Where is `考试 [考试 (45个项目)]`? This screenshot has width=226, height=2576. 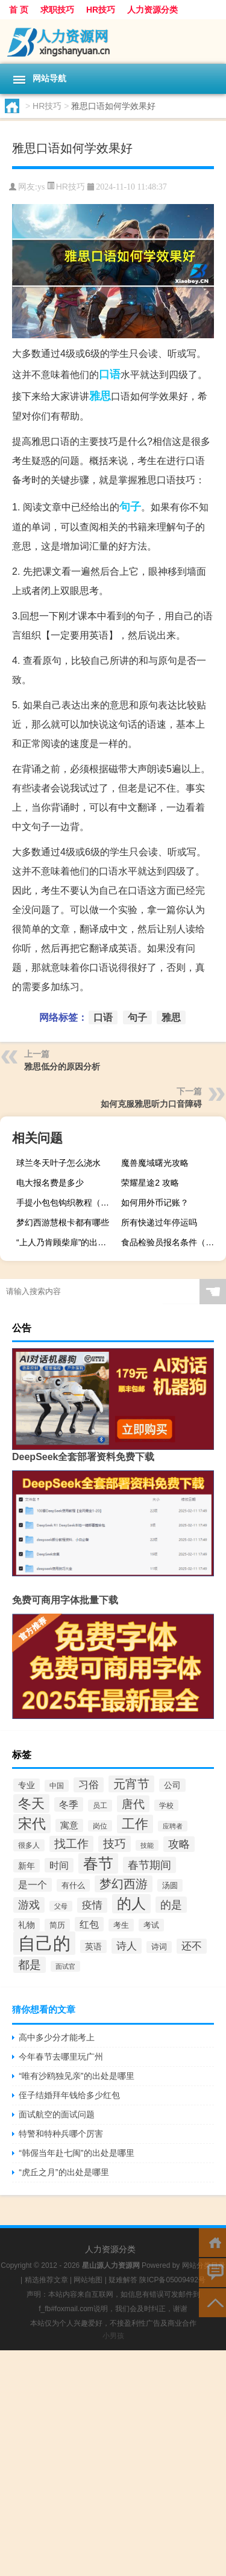
考试 [考试 (45个项目)] is located at coordinates (151, 1925).